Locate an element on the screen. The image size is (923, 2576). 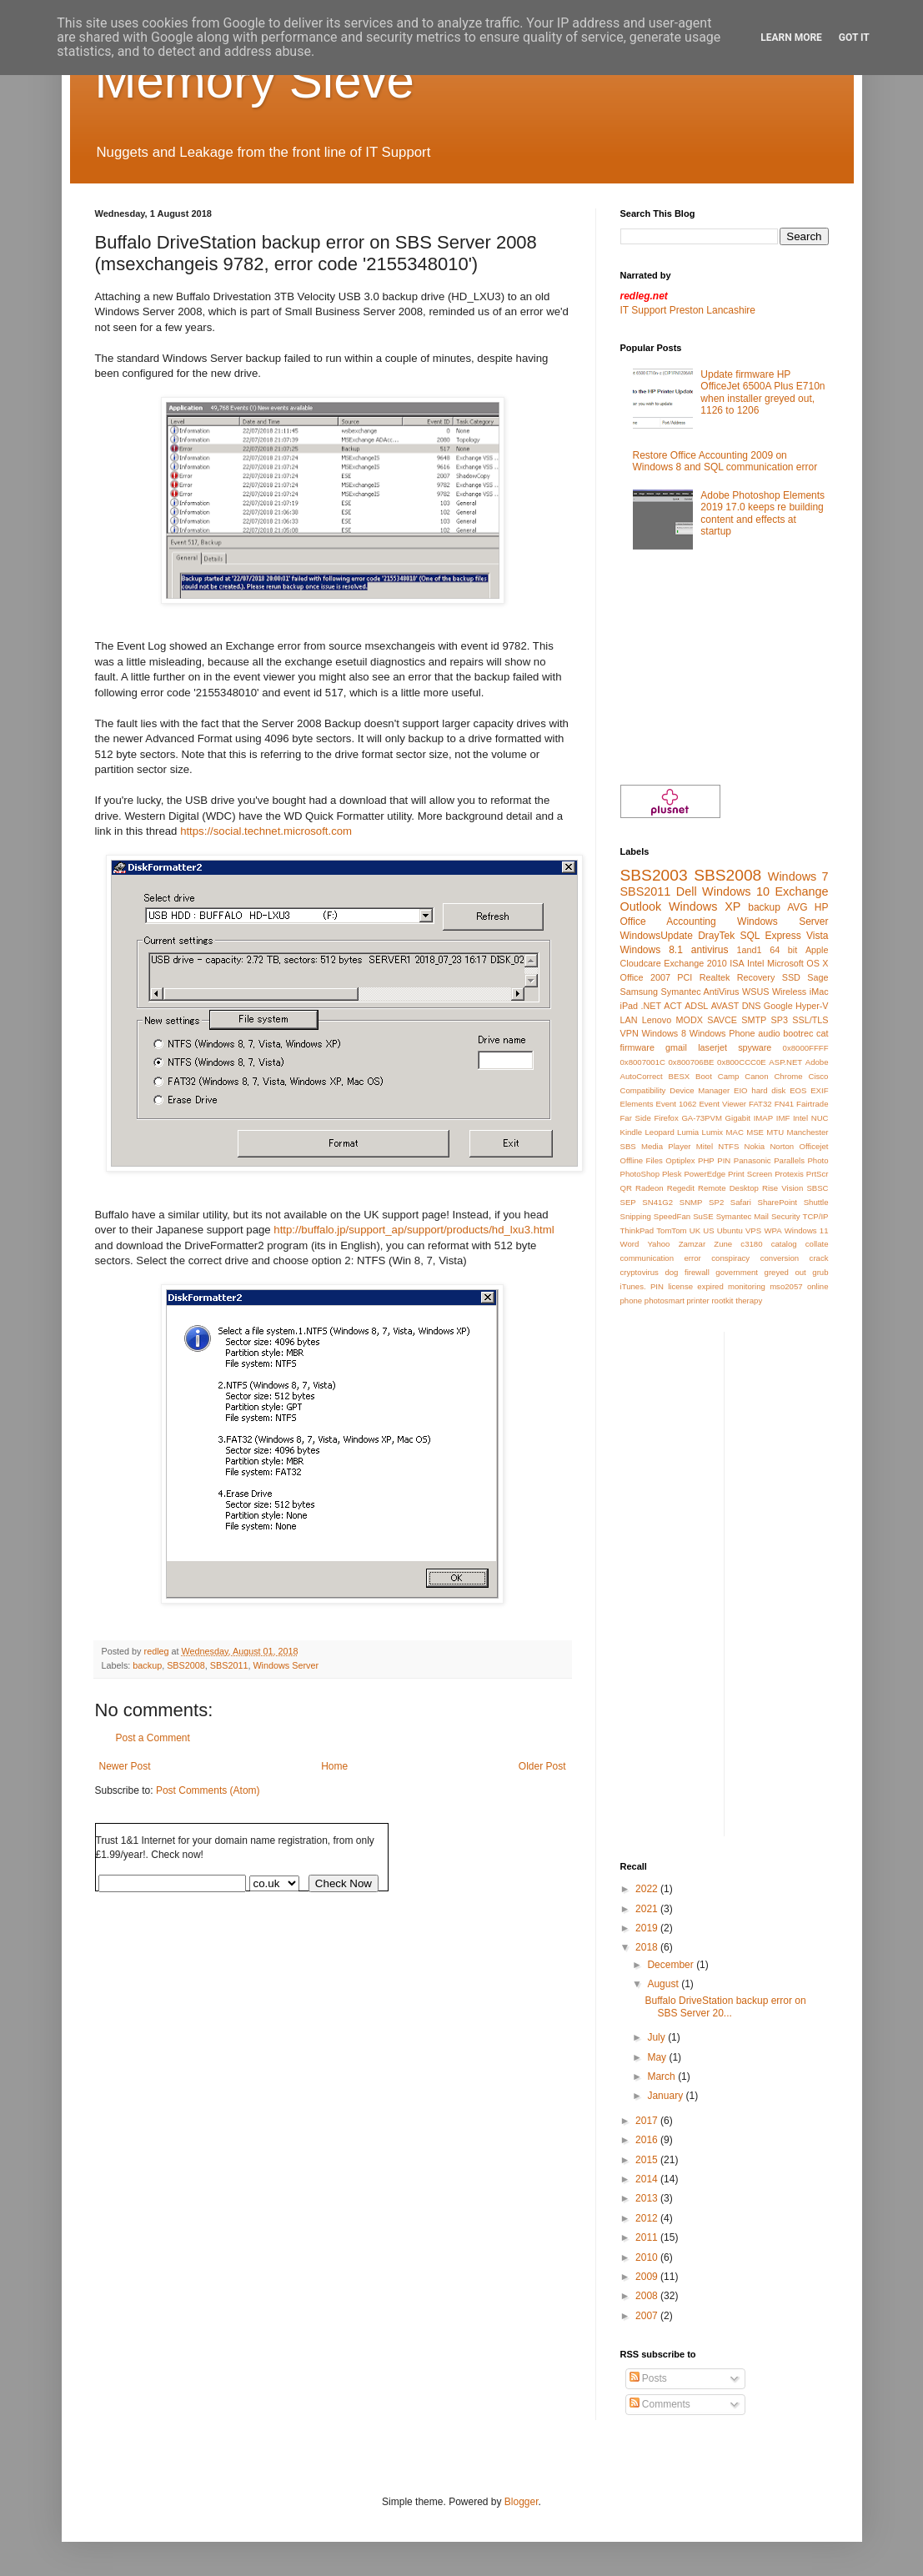
Post a Comment is located at coordinates (153, 1738).